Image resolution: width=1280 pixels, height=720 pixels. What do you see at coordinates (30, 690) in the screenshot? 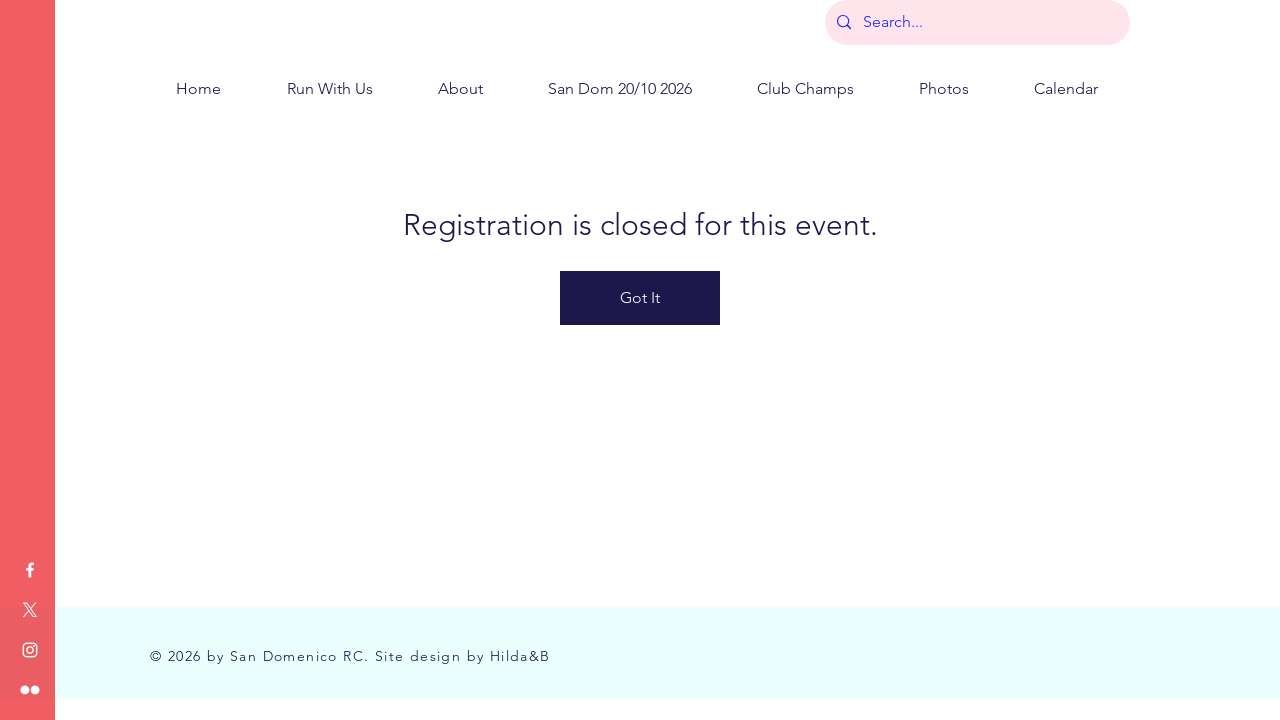
I see `[Flickr]` at bounding box center [30, 690].